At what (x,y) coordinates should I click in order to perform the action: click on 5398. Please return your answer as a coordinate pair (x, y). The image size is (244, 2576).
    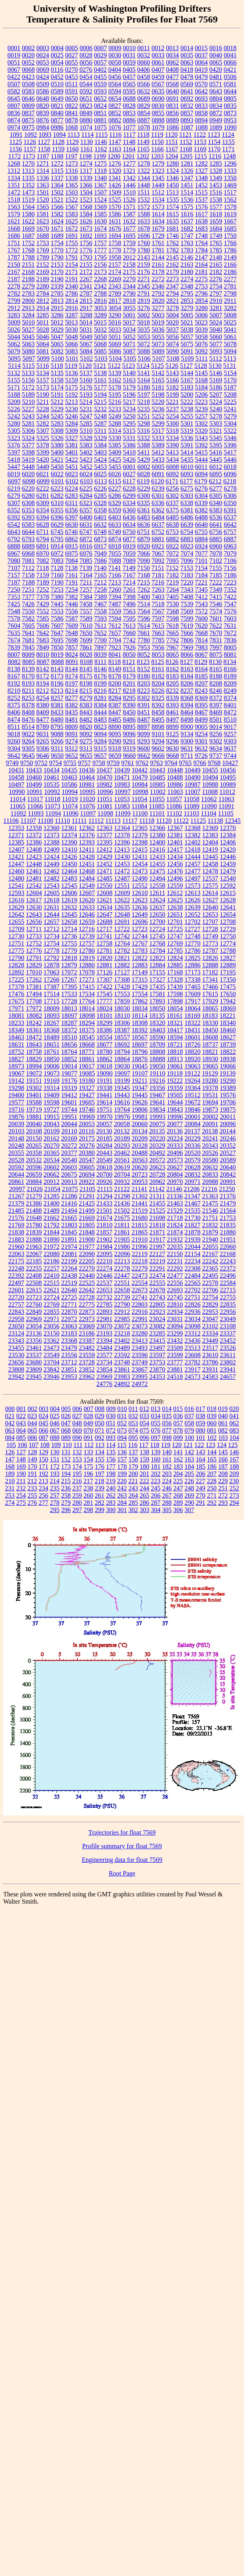
    Looking at the image, I should click on (28, 452).